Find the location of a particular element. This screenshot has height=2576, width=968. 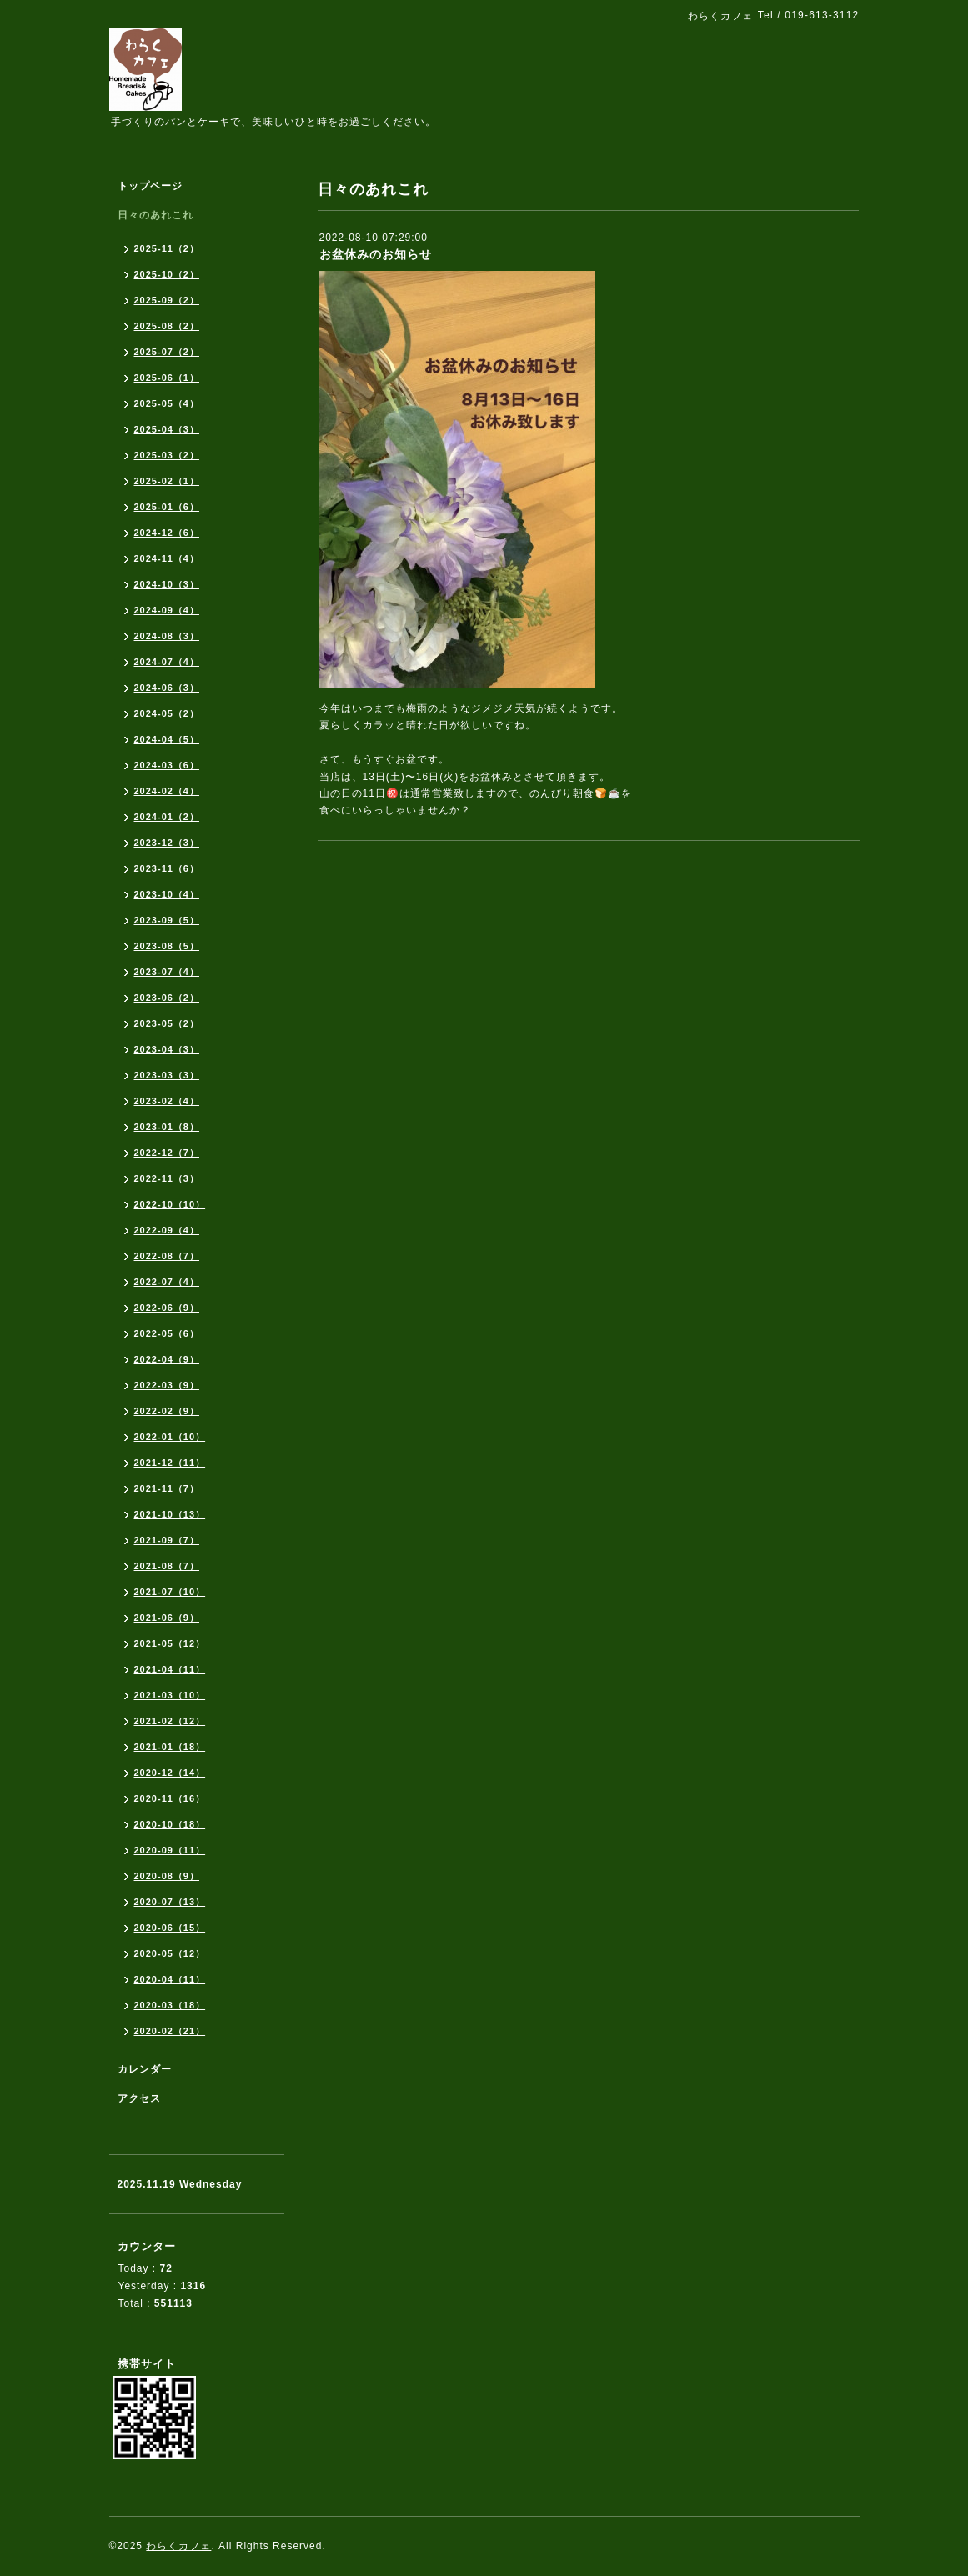

2025-07（2） is located at coordinates (167, 352).